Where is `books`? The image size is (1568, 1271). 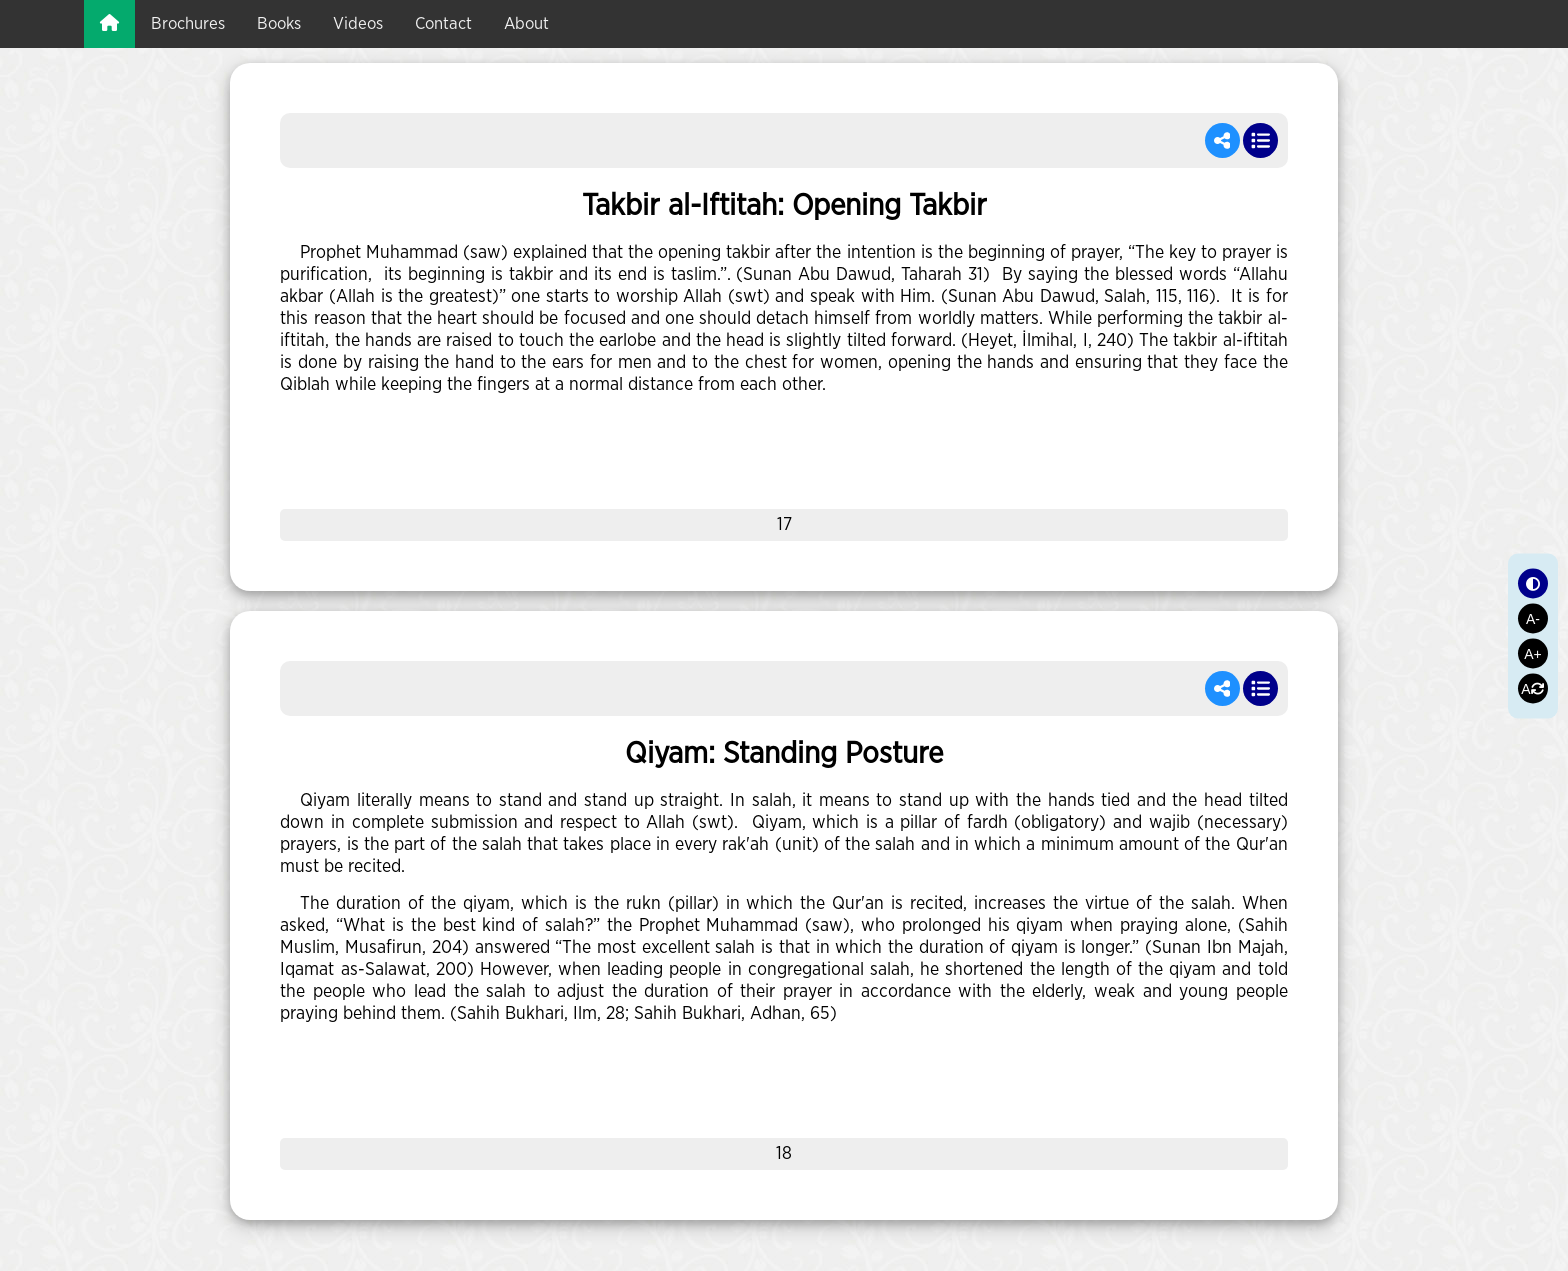 books is located at coordinates (279, 23).